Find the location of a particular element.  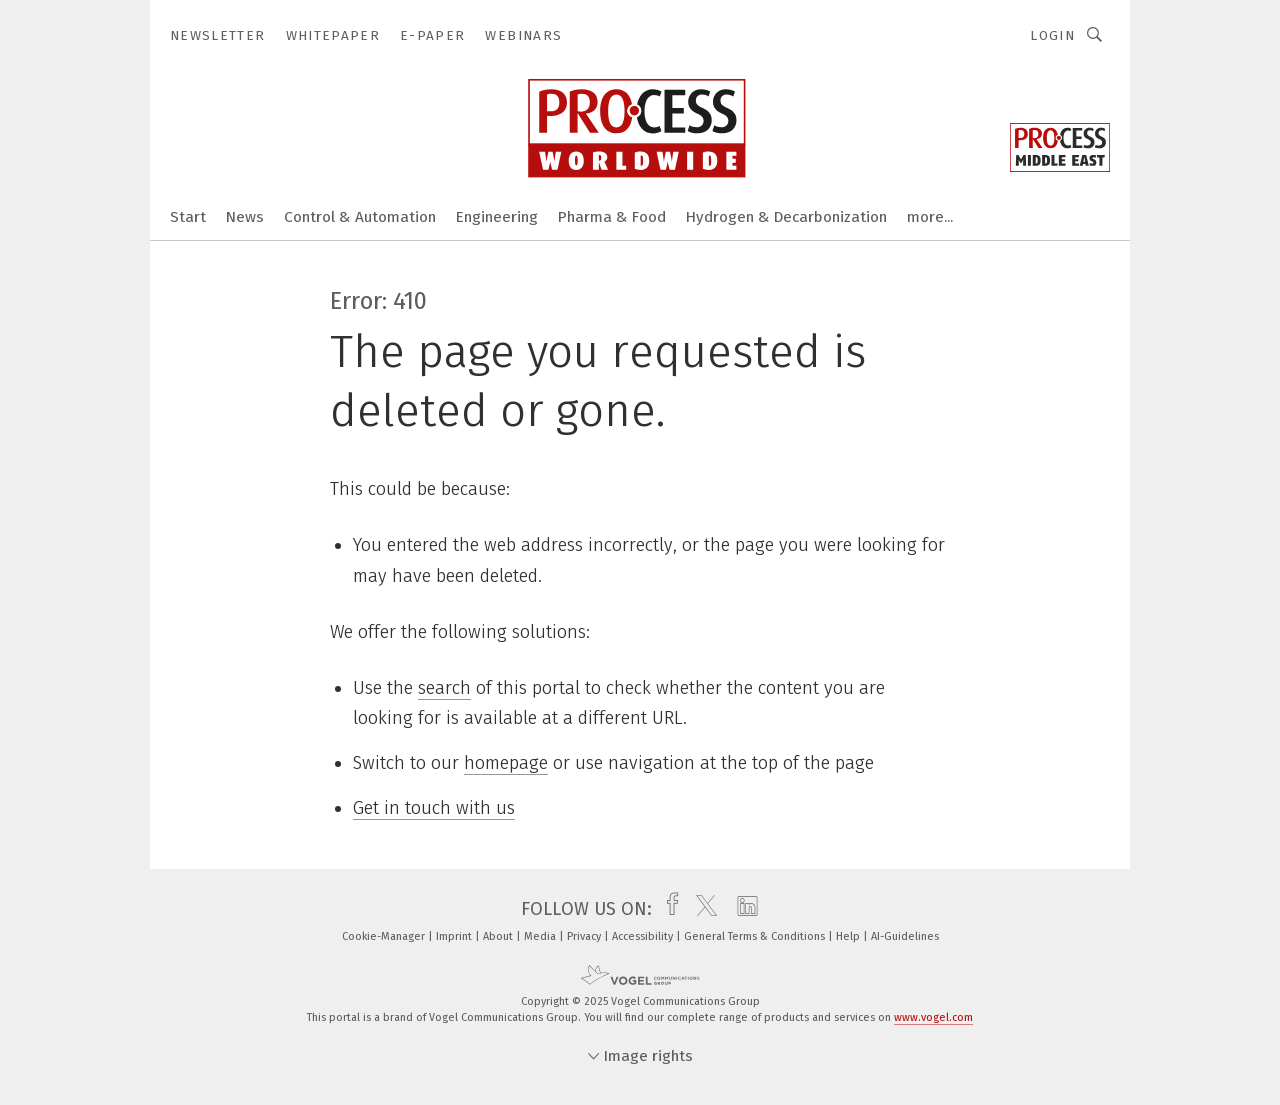

About is located at coordinates (499, 936).